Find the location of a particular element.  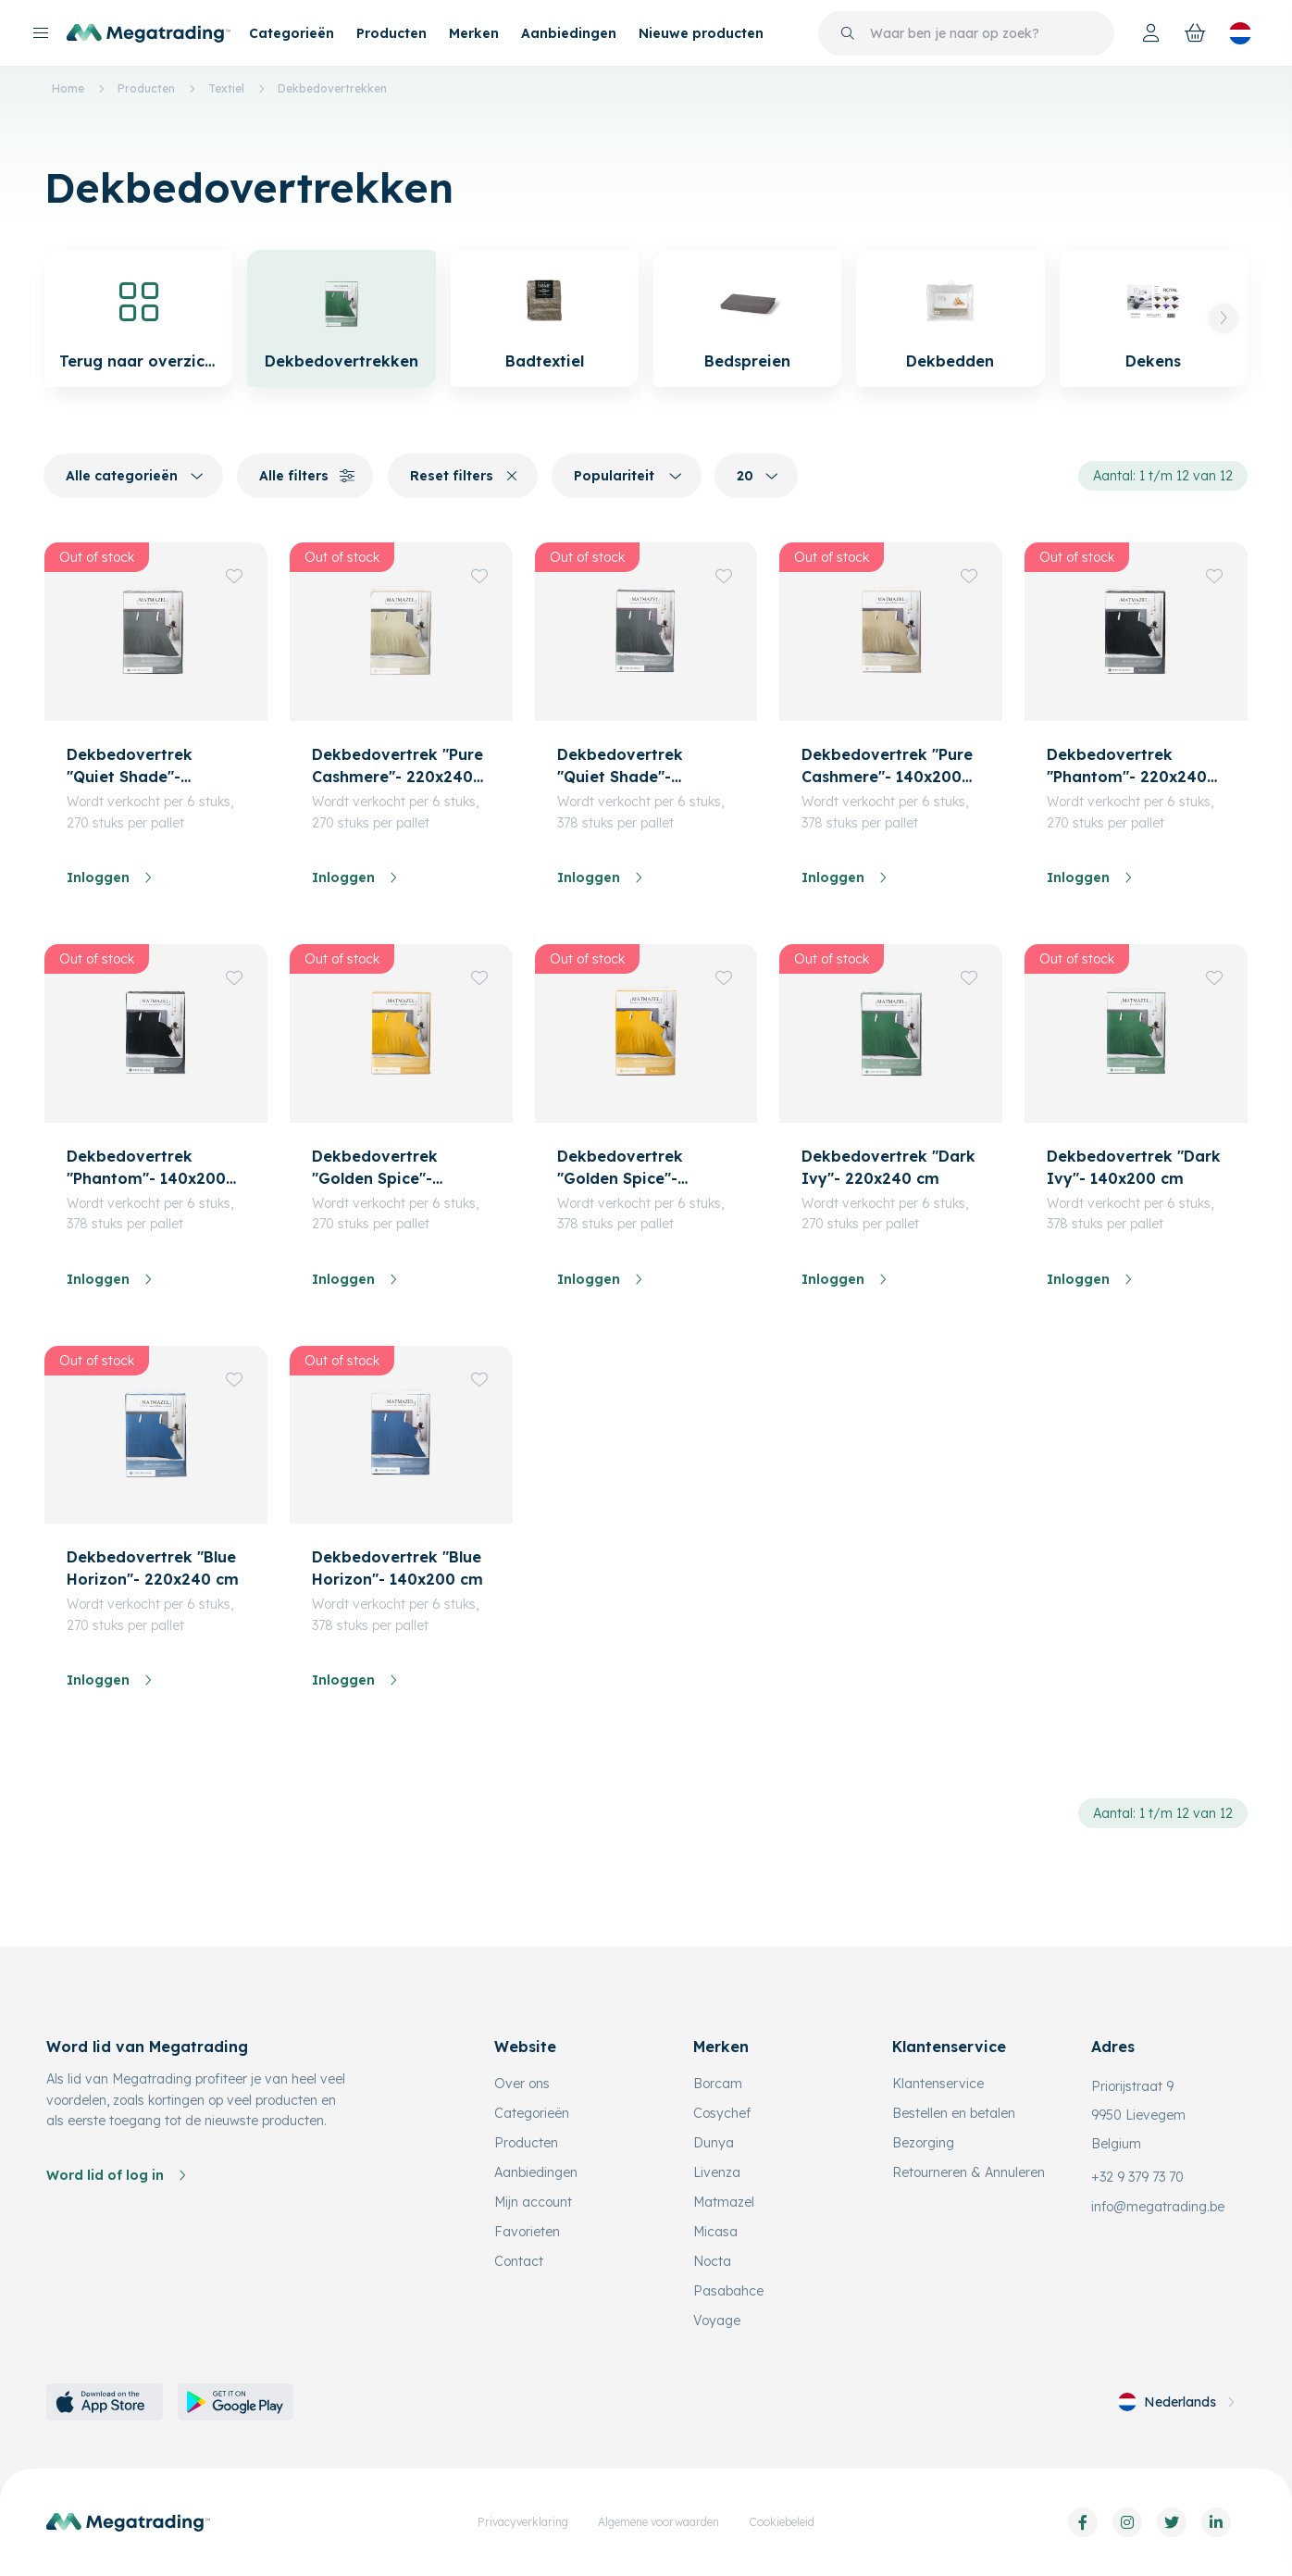

Klantenservice is located at coordinates (938, 2083).